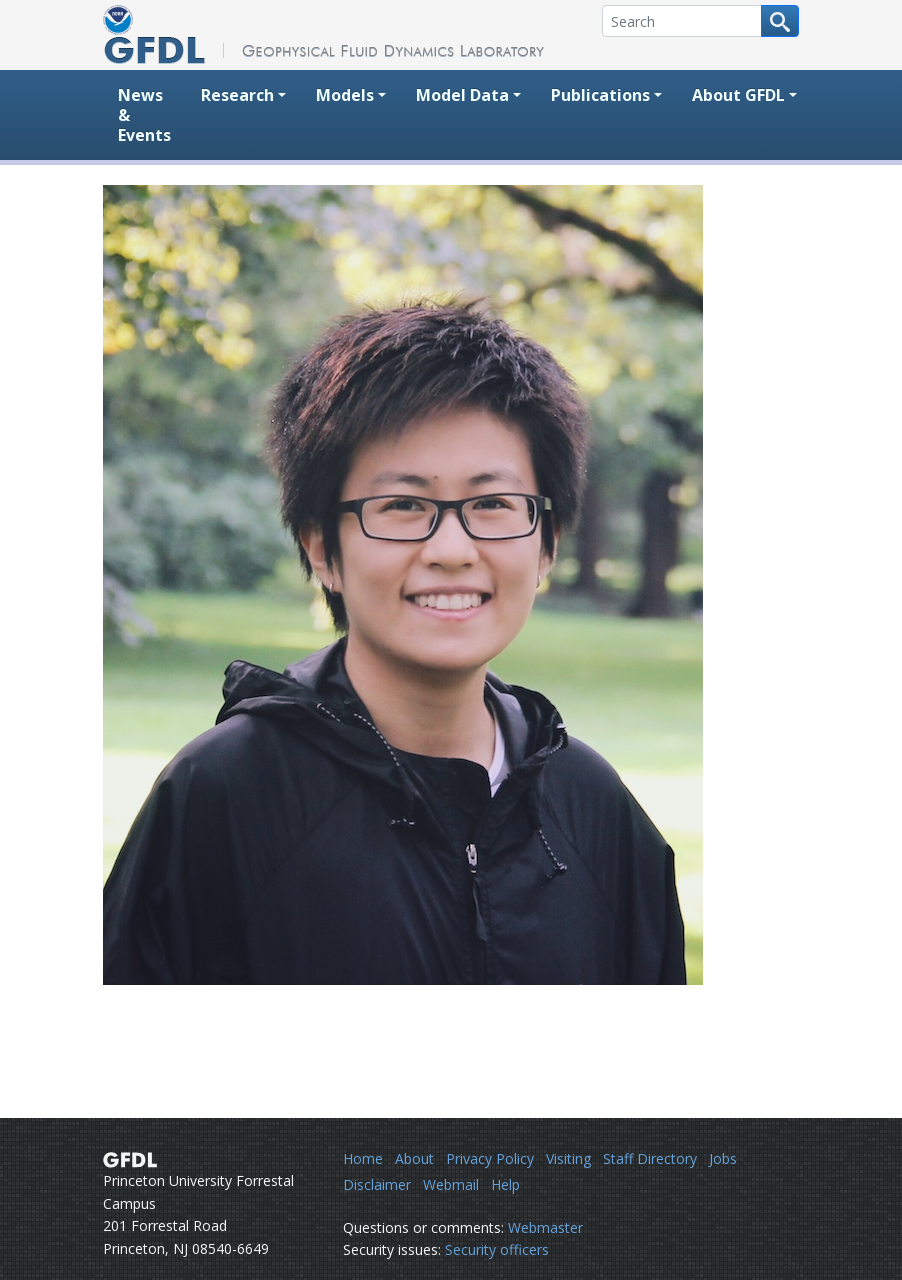 The width and height of the screenshot is (902, 1280). What do you see at coordinates (780, 21) in the screenshot?
I see `[Search button]` at bounding box center [780, 21].